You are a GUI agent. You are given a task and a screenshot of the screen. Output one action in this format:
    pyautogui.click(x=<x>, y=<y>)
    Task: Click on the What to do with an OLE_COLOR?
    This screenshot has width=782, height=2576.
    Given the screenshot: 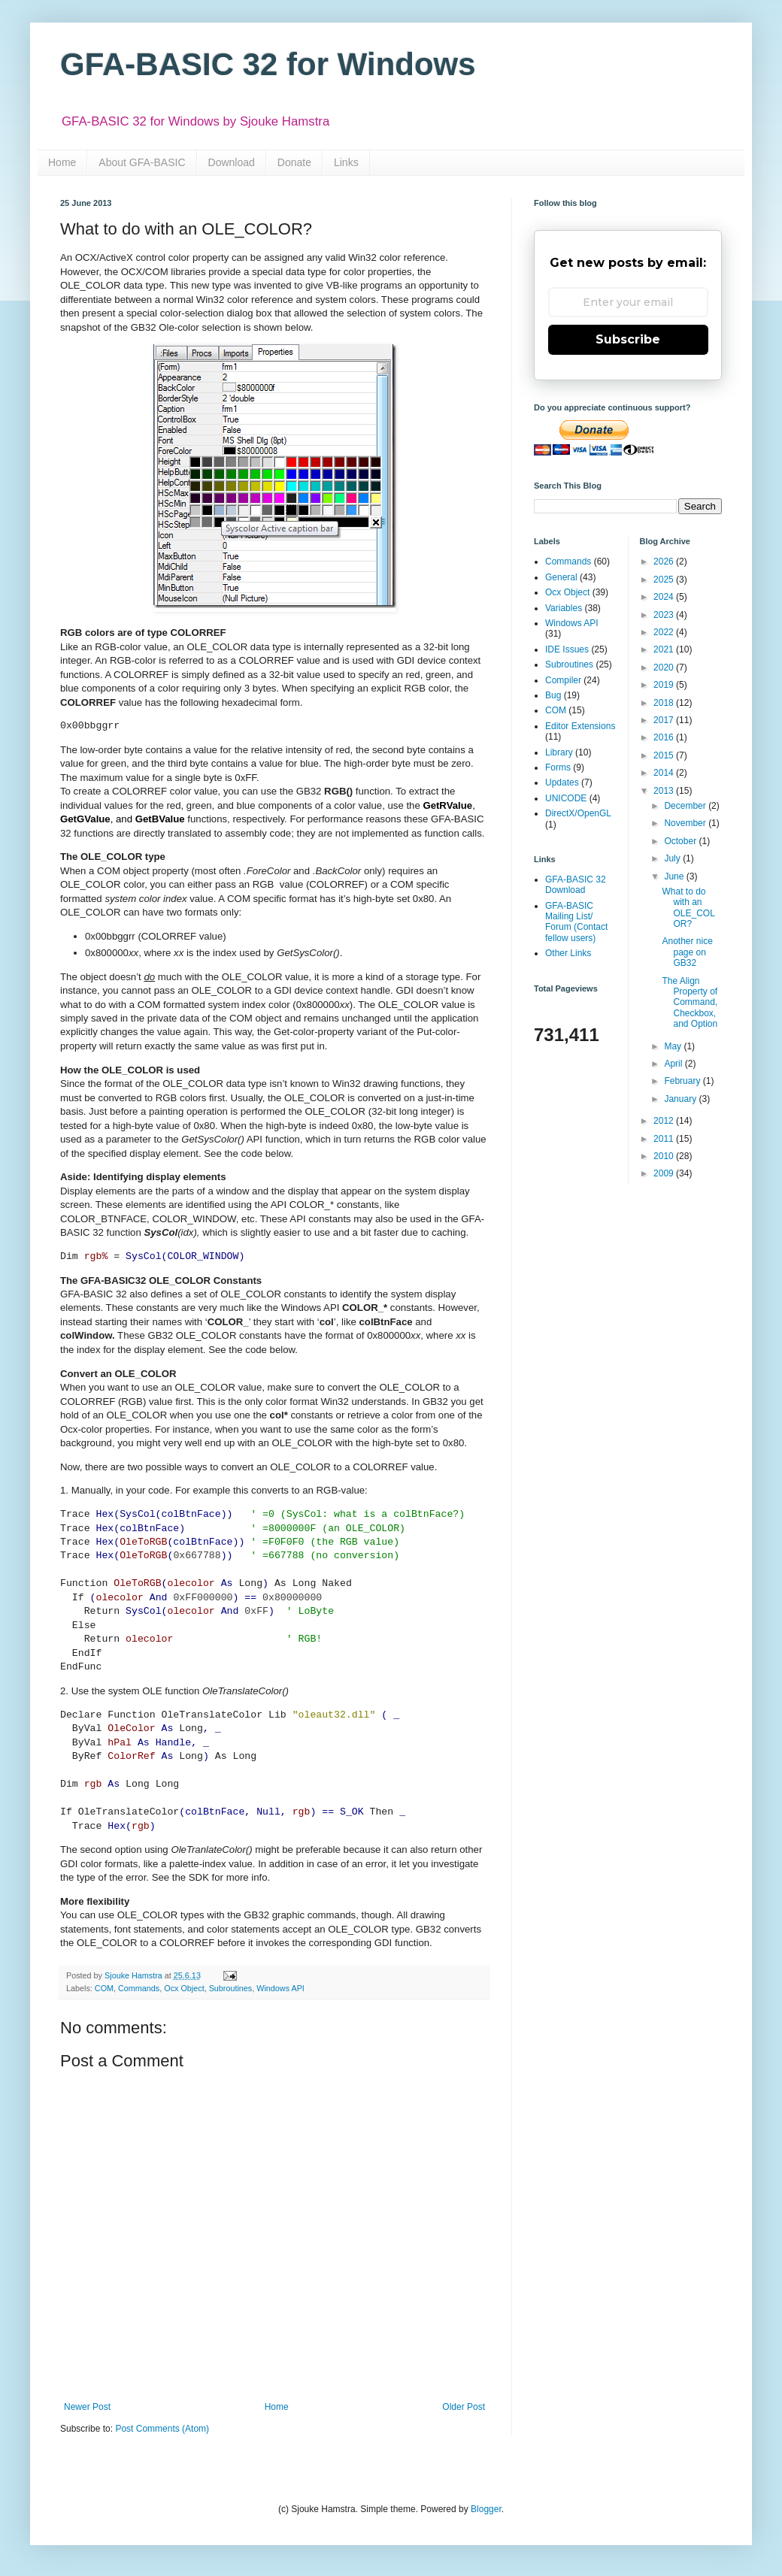 What is the action you would take?
    pyautogui.click(x=688, y=907)
    